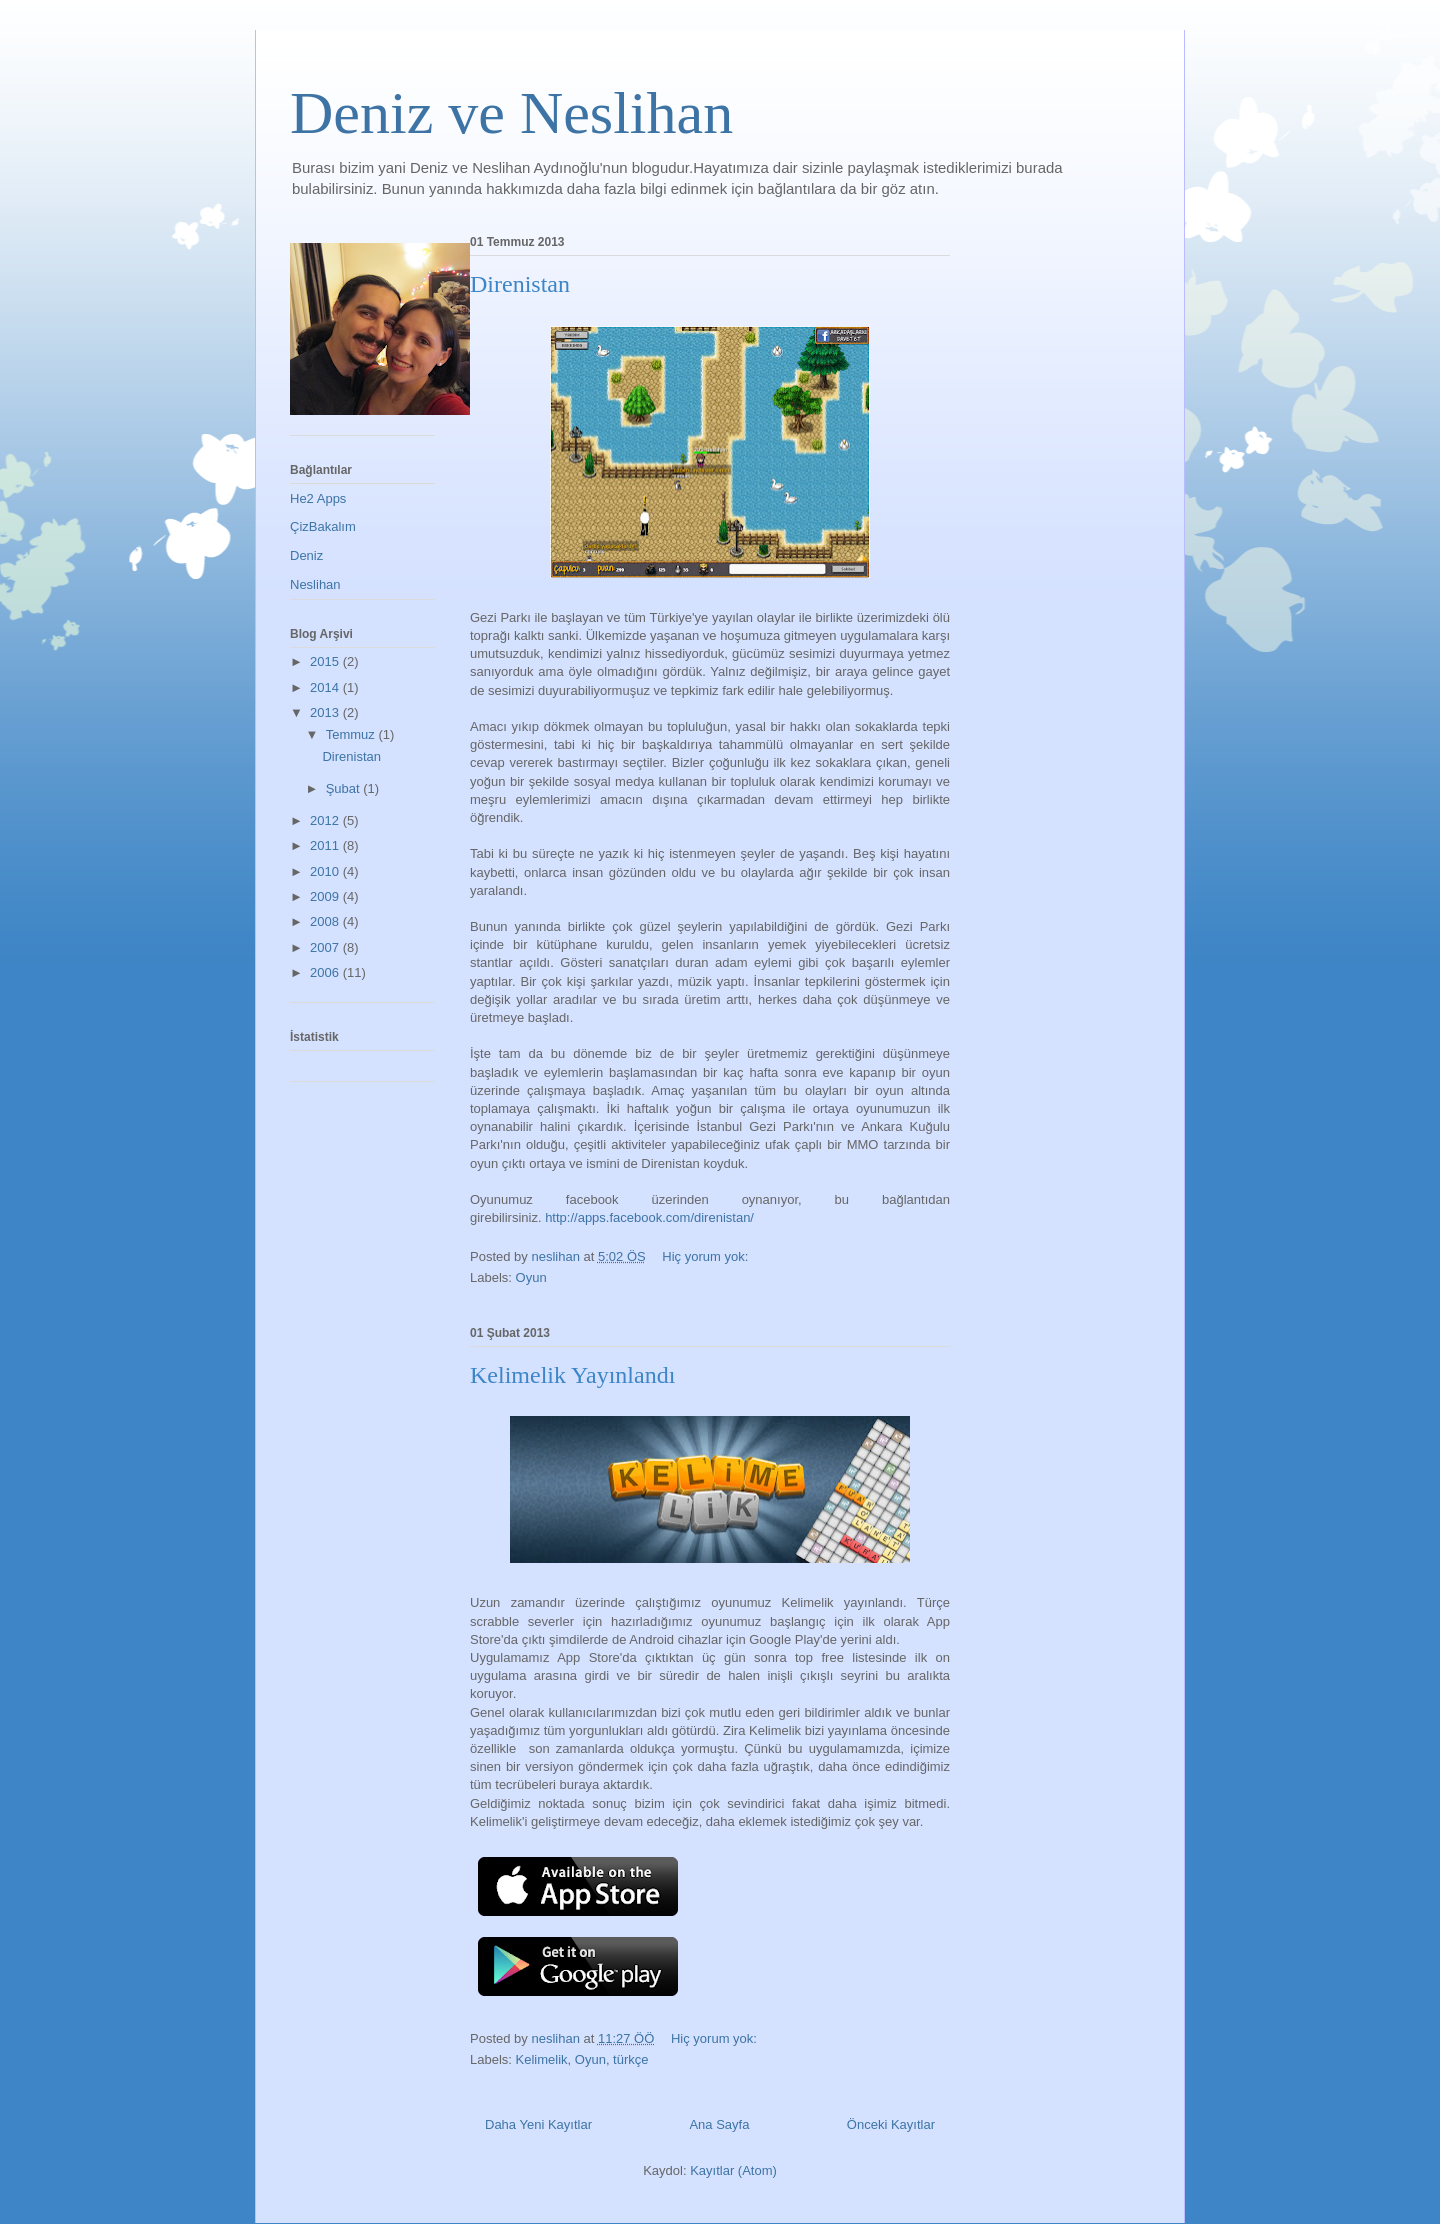 Image resolution: width=1440 pixels, height=2224 pixels. I want to click on Kelimelik Yayınlandı, so click(572, 1375).